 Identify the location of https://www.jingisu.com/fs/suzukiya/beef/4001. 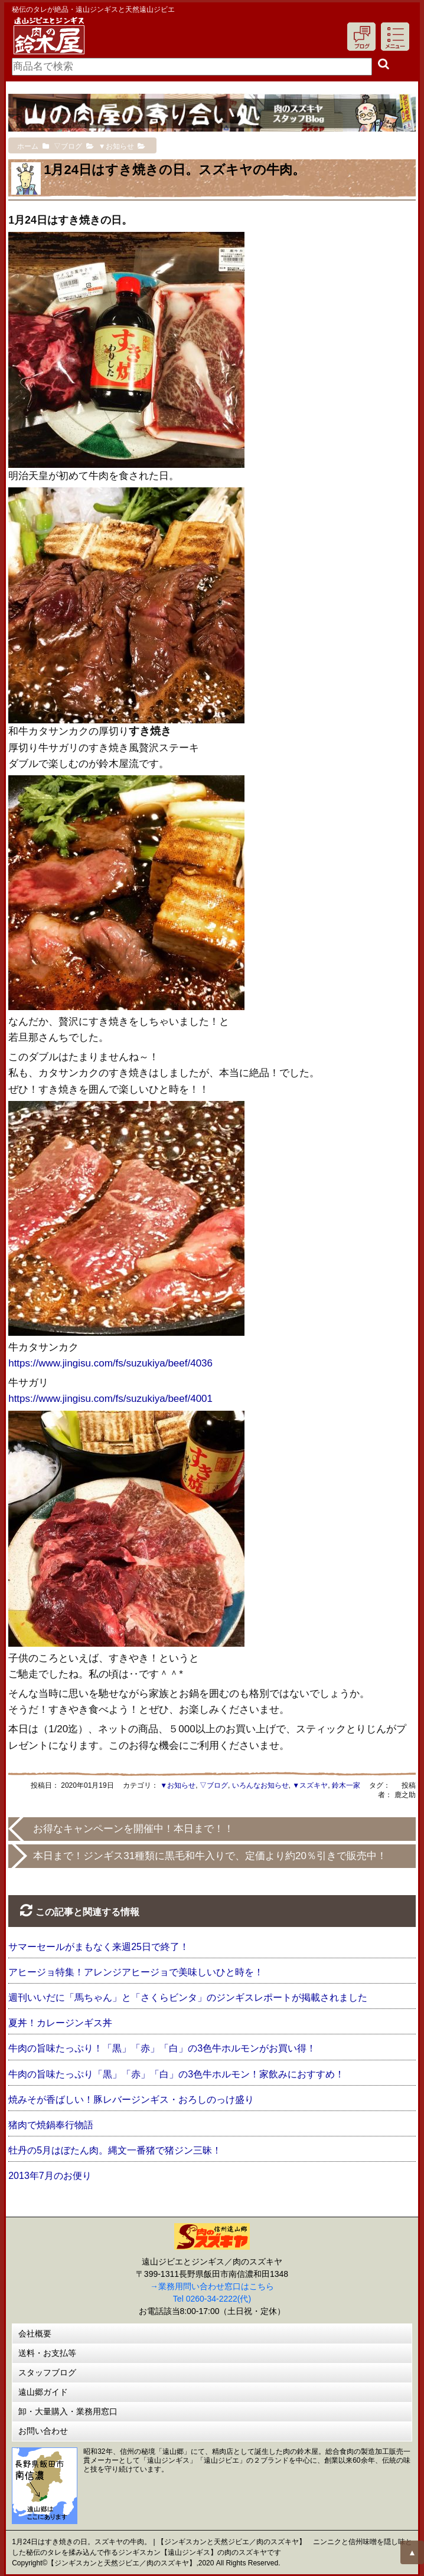
(110, 1398).